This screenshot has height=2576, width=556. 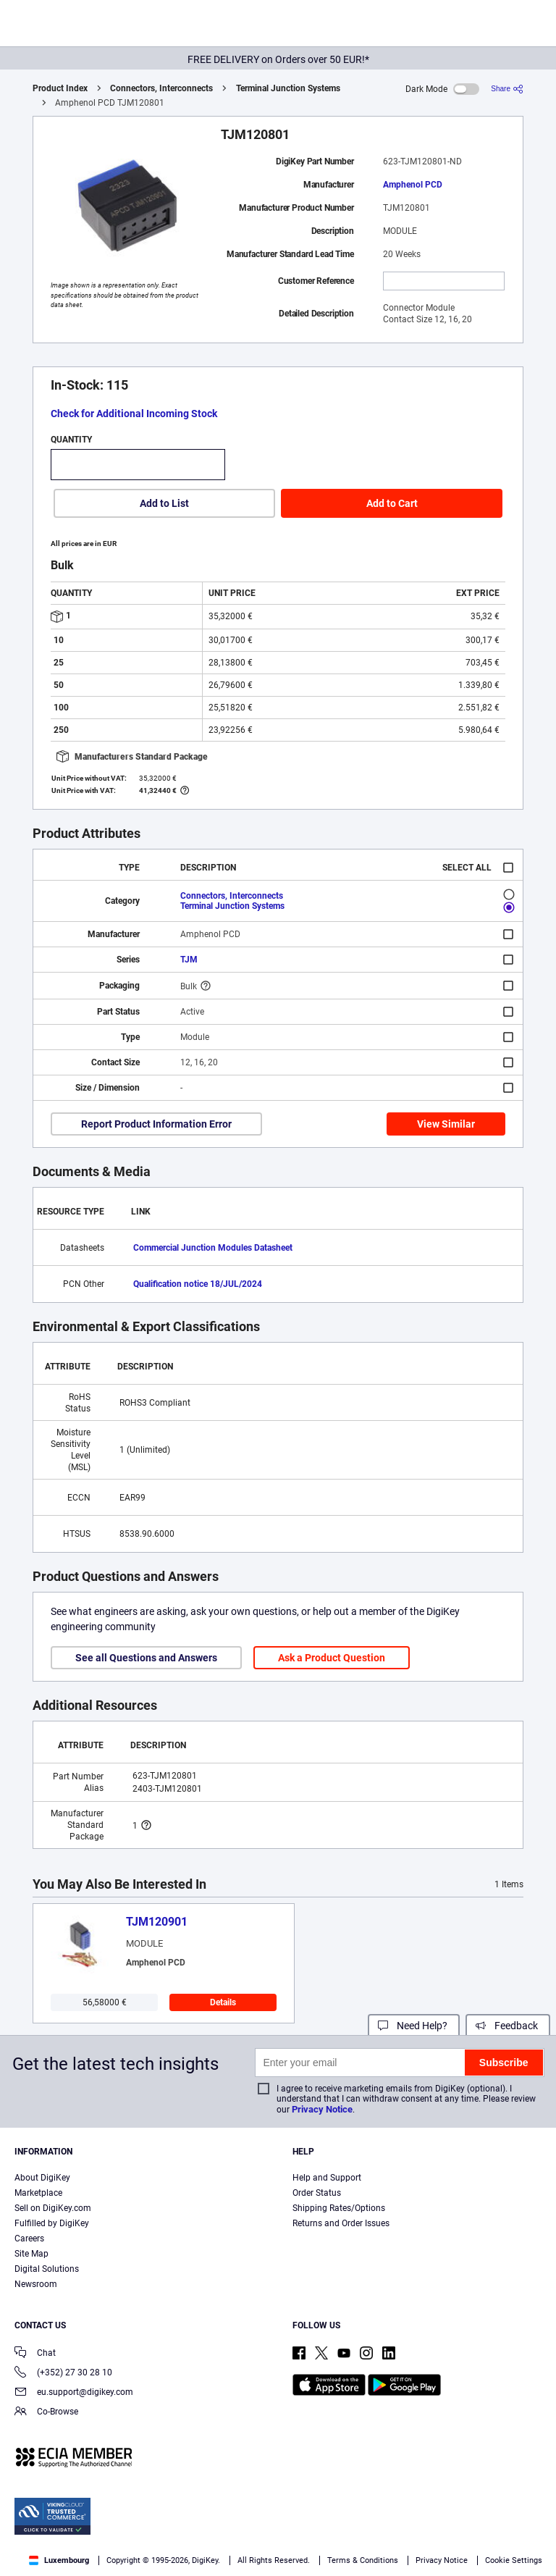 What do you see at coordinates (31, 2254) in the screenshot?
I see `Site Map` at bounding box center [31, 2254].